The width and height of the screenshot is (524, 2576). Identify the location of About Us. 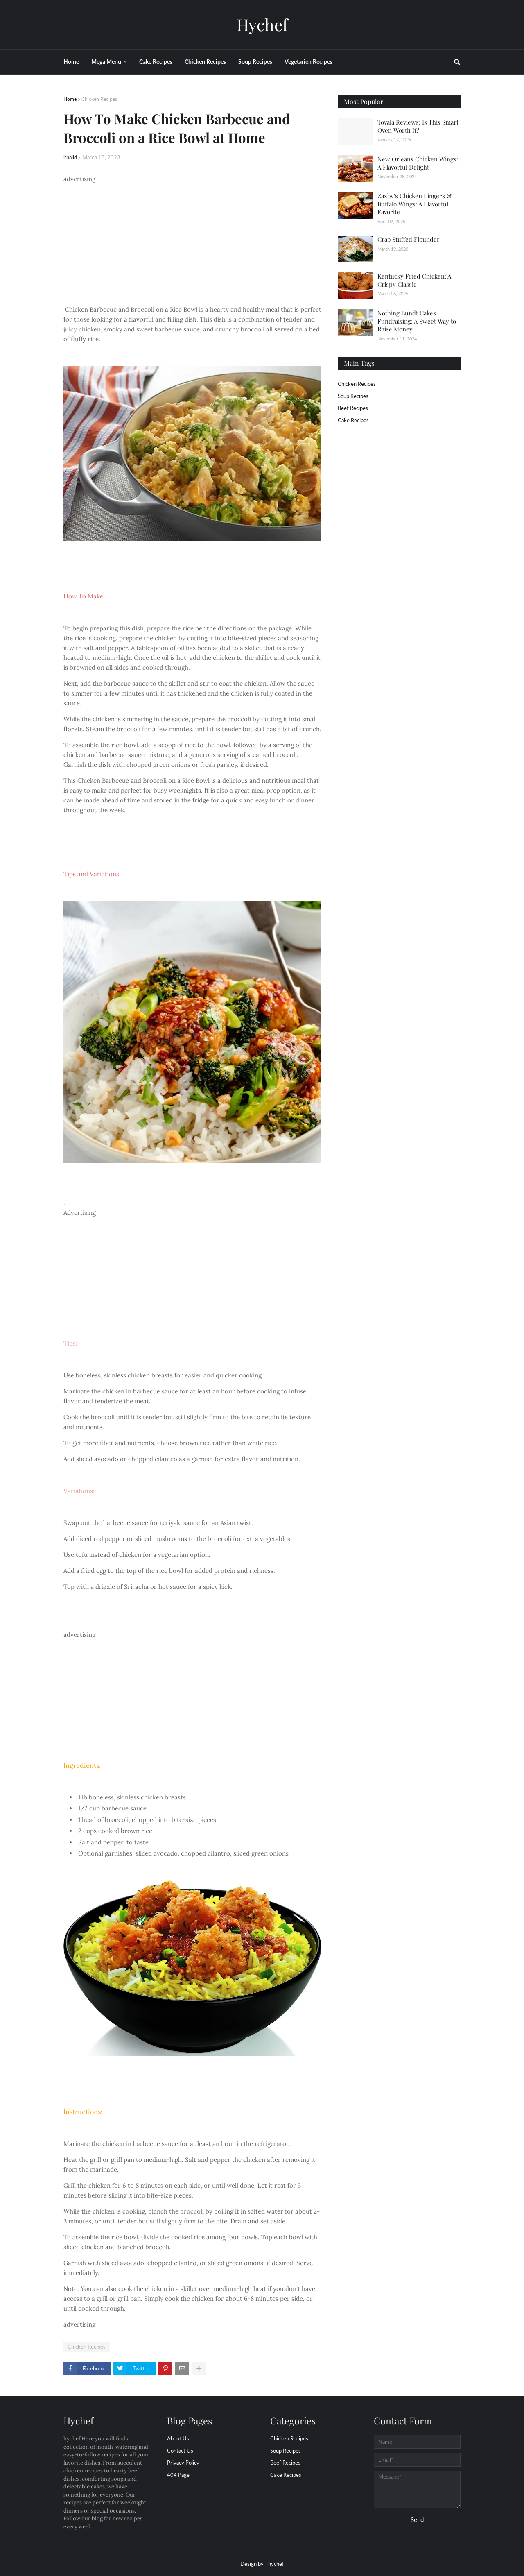
(178, 2438).